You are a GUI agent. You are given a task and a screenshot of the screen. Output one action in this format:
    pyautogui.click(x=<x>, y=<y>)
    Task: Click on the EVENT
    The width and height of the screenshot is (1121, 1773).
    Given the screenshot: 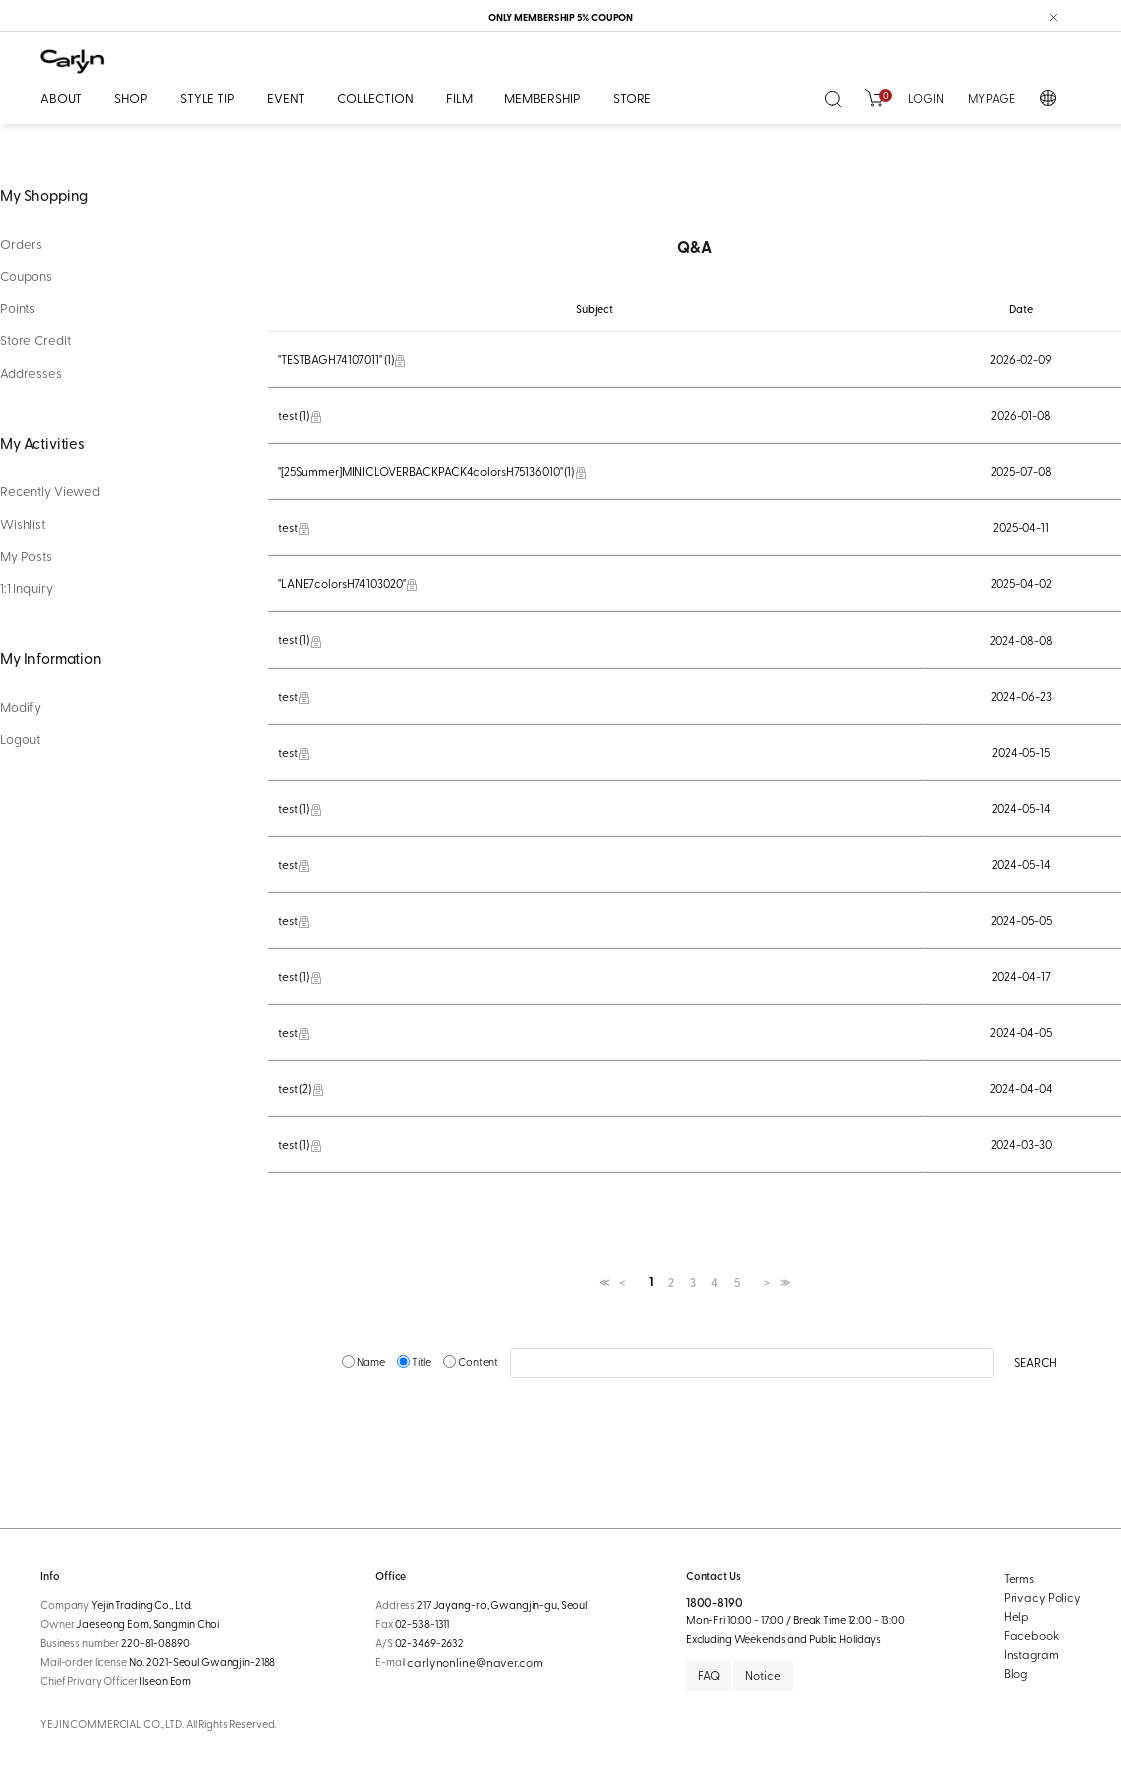 What is the action you would take?
    pyautogui.click(x=286, y=97)
    